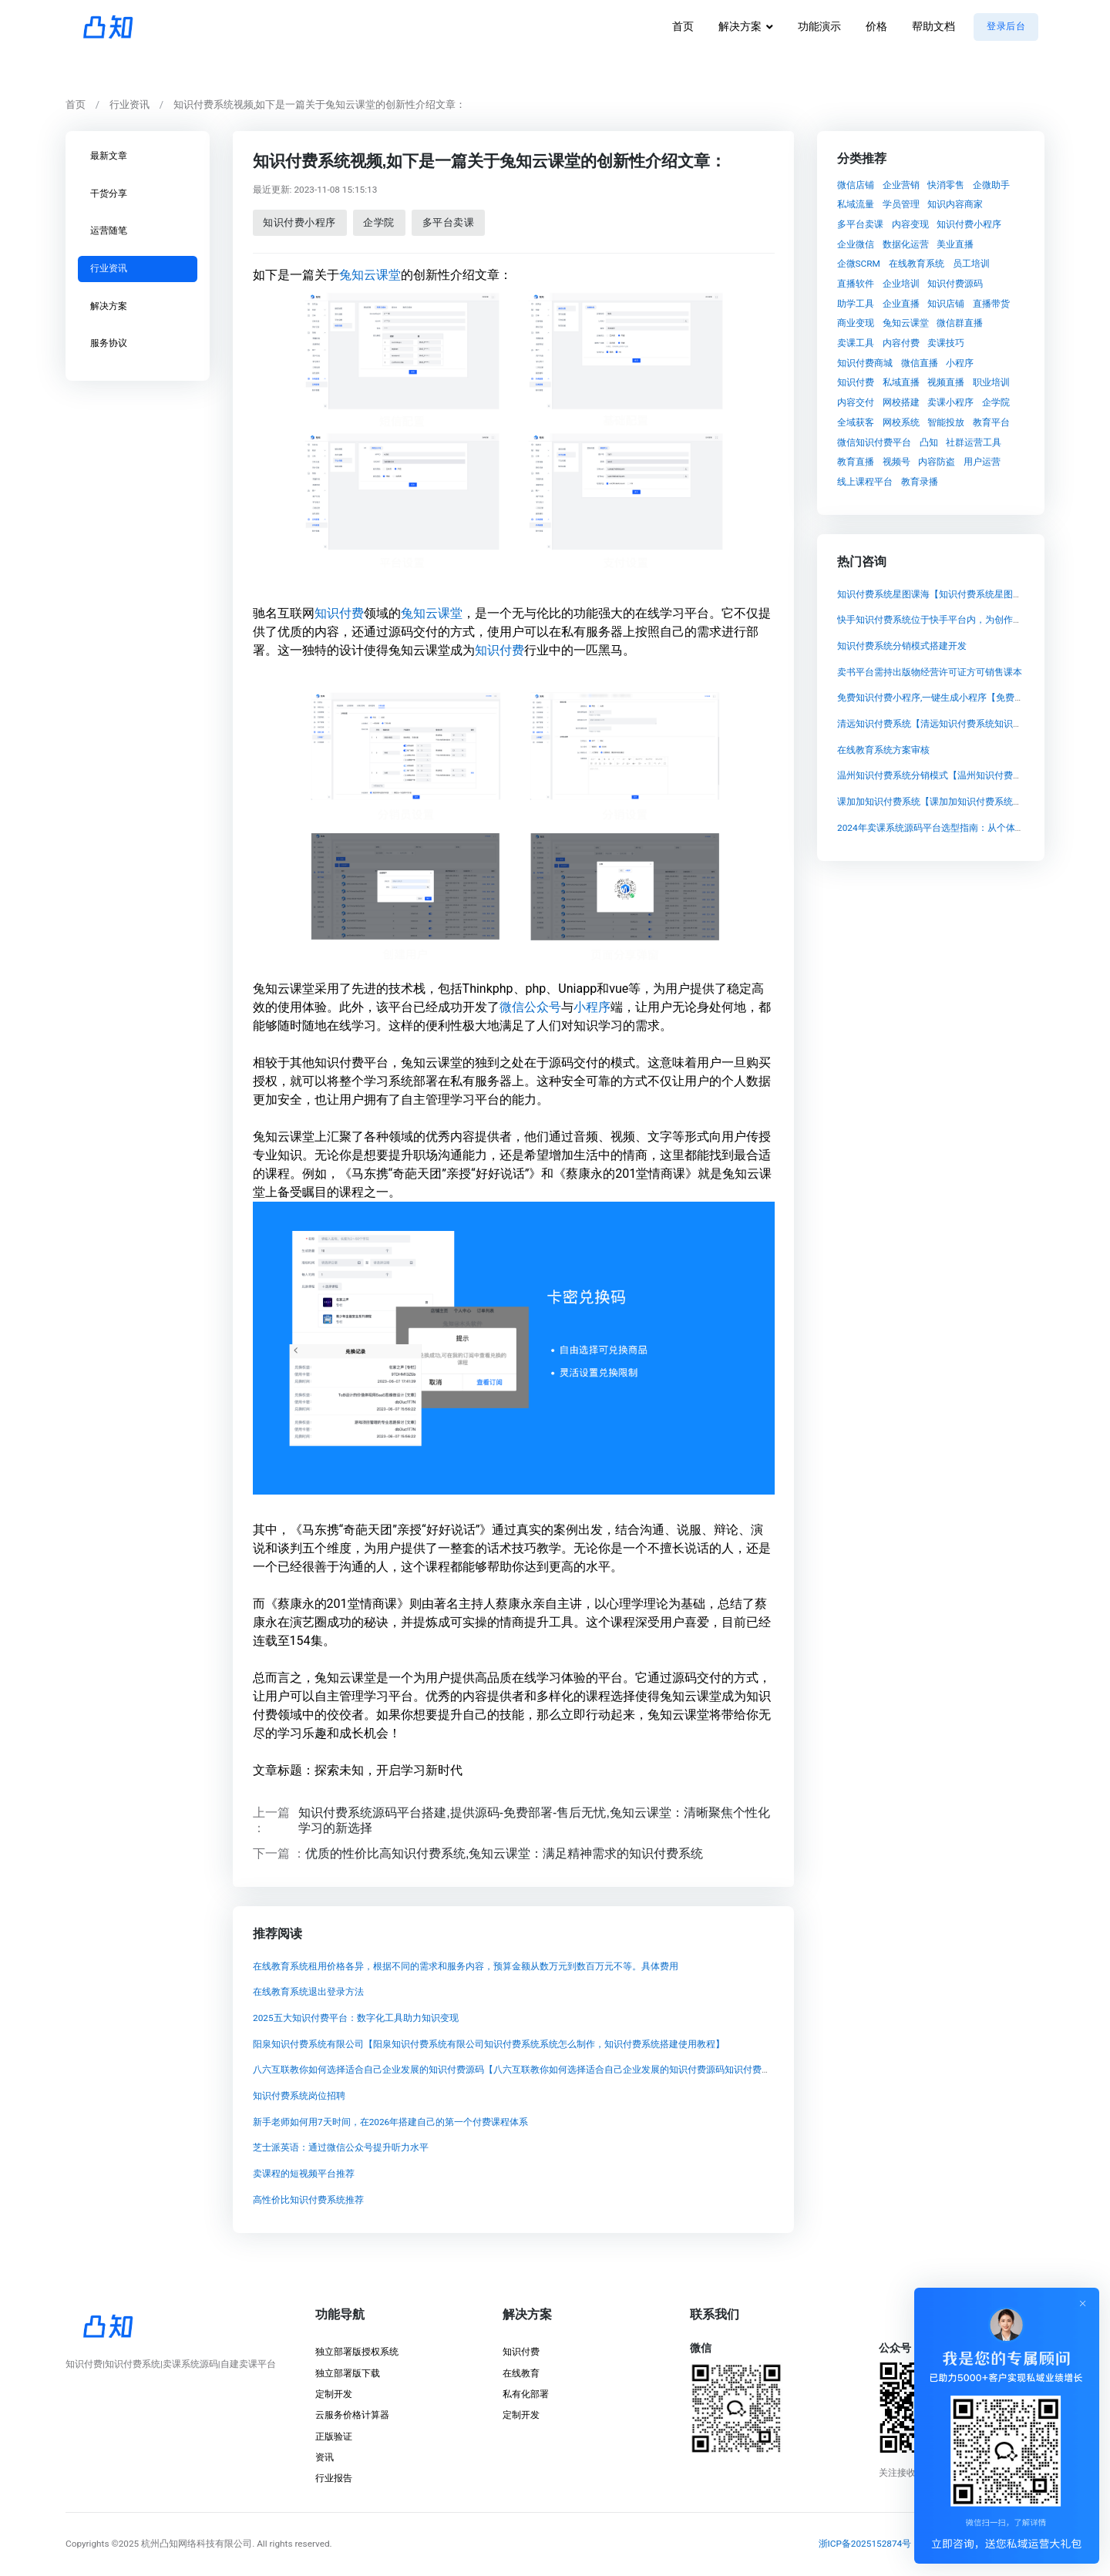  What do you see at coordinates (108, 305) in the screenshot?
I see `解决方案 [tab]` at bounding box center [108, 305].